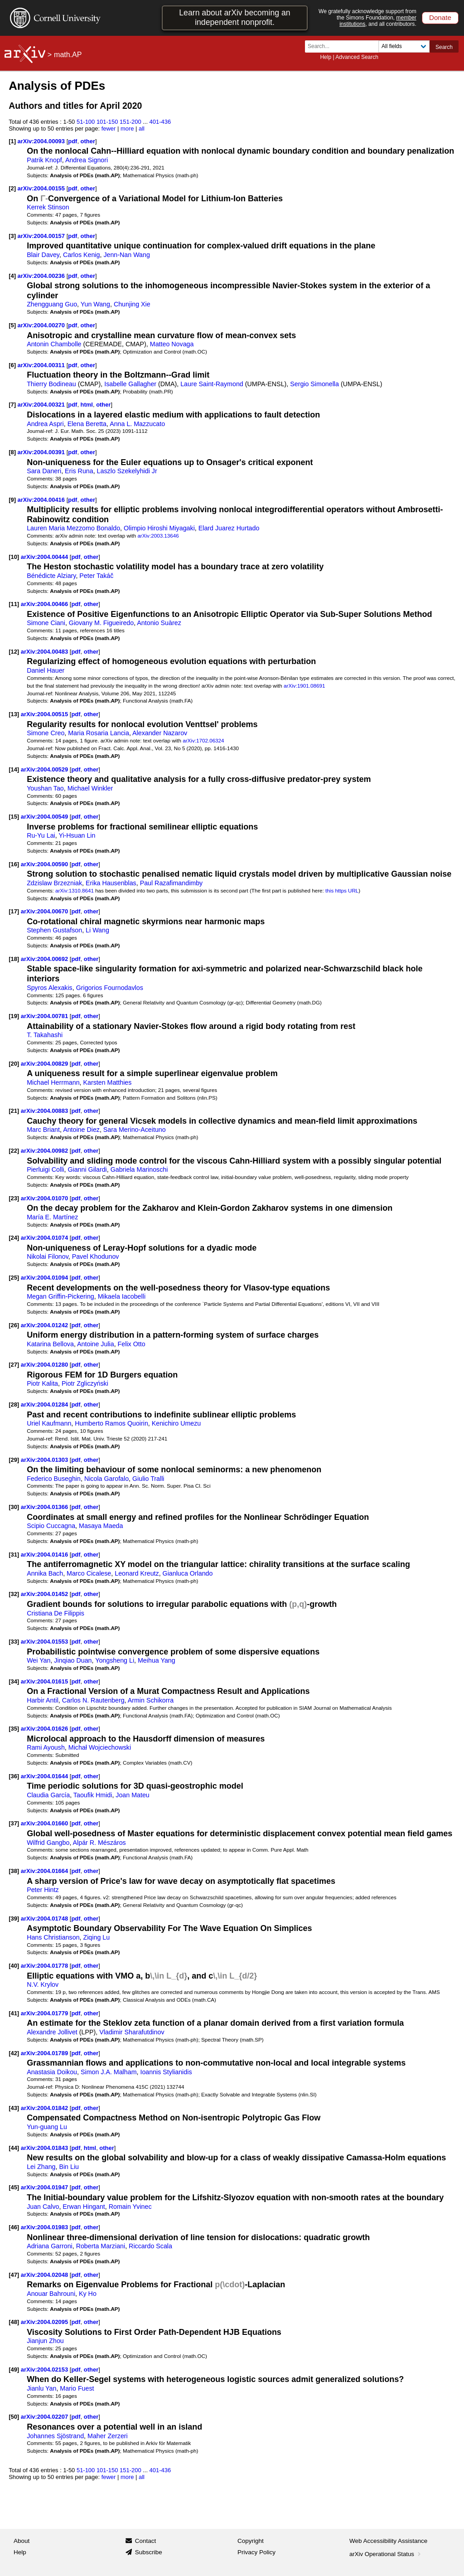  I want to click on Li Wang, so click(97, 930).